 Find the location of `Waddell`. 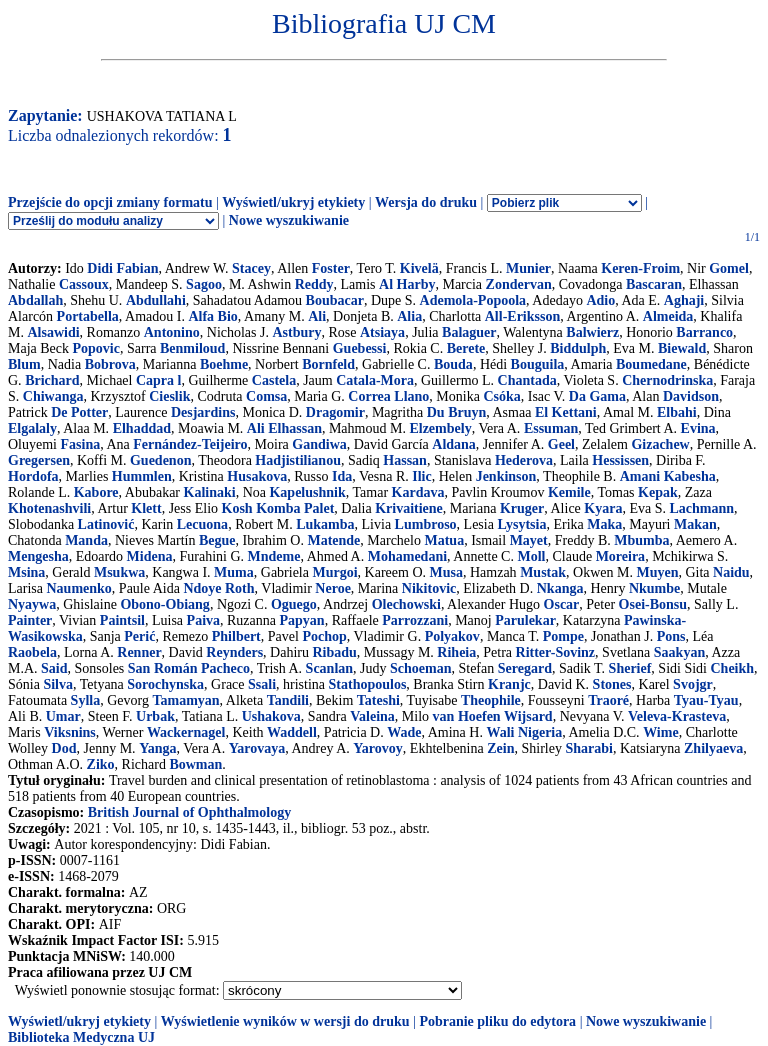

Waddell is located at coordinates (292, 732).